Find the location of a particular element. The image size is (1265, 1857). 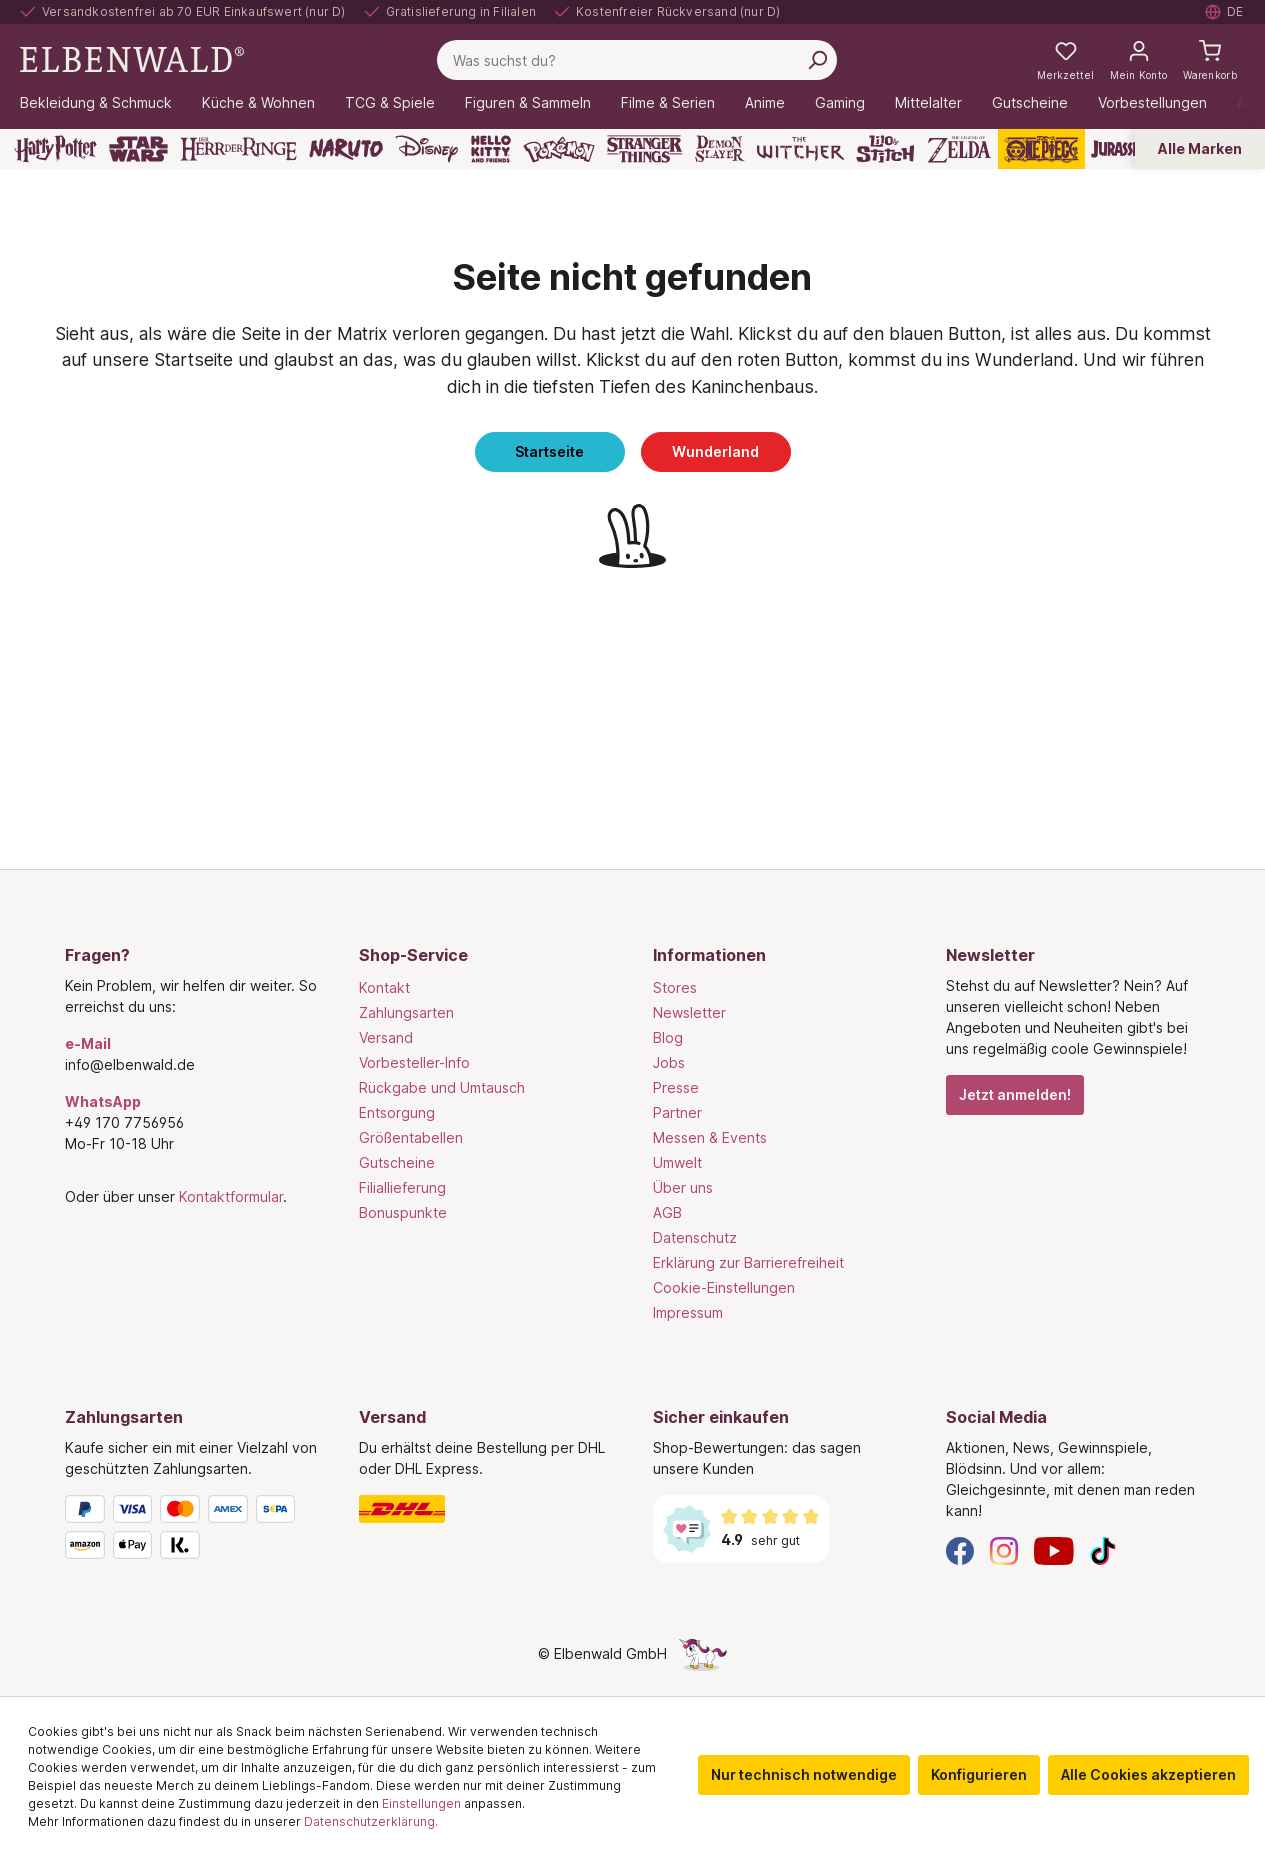

Über uns is located at coordinates (683, 1187).